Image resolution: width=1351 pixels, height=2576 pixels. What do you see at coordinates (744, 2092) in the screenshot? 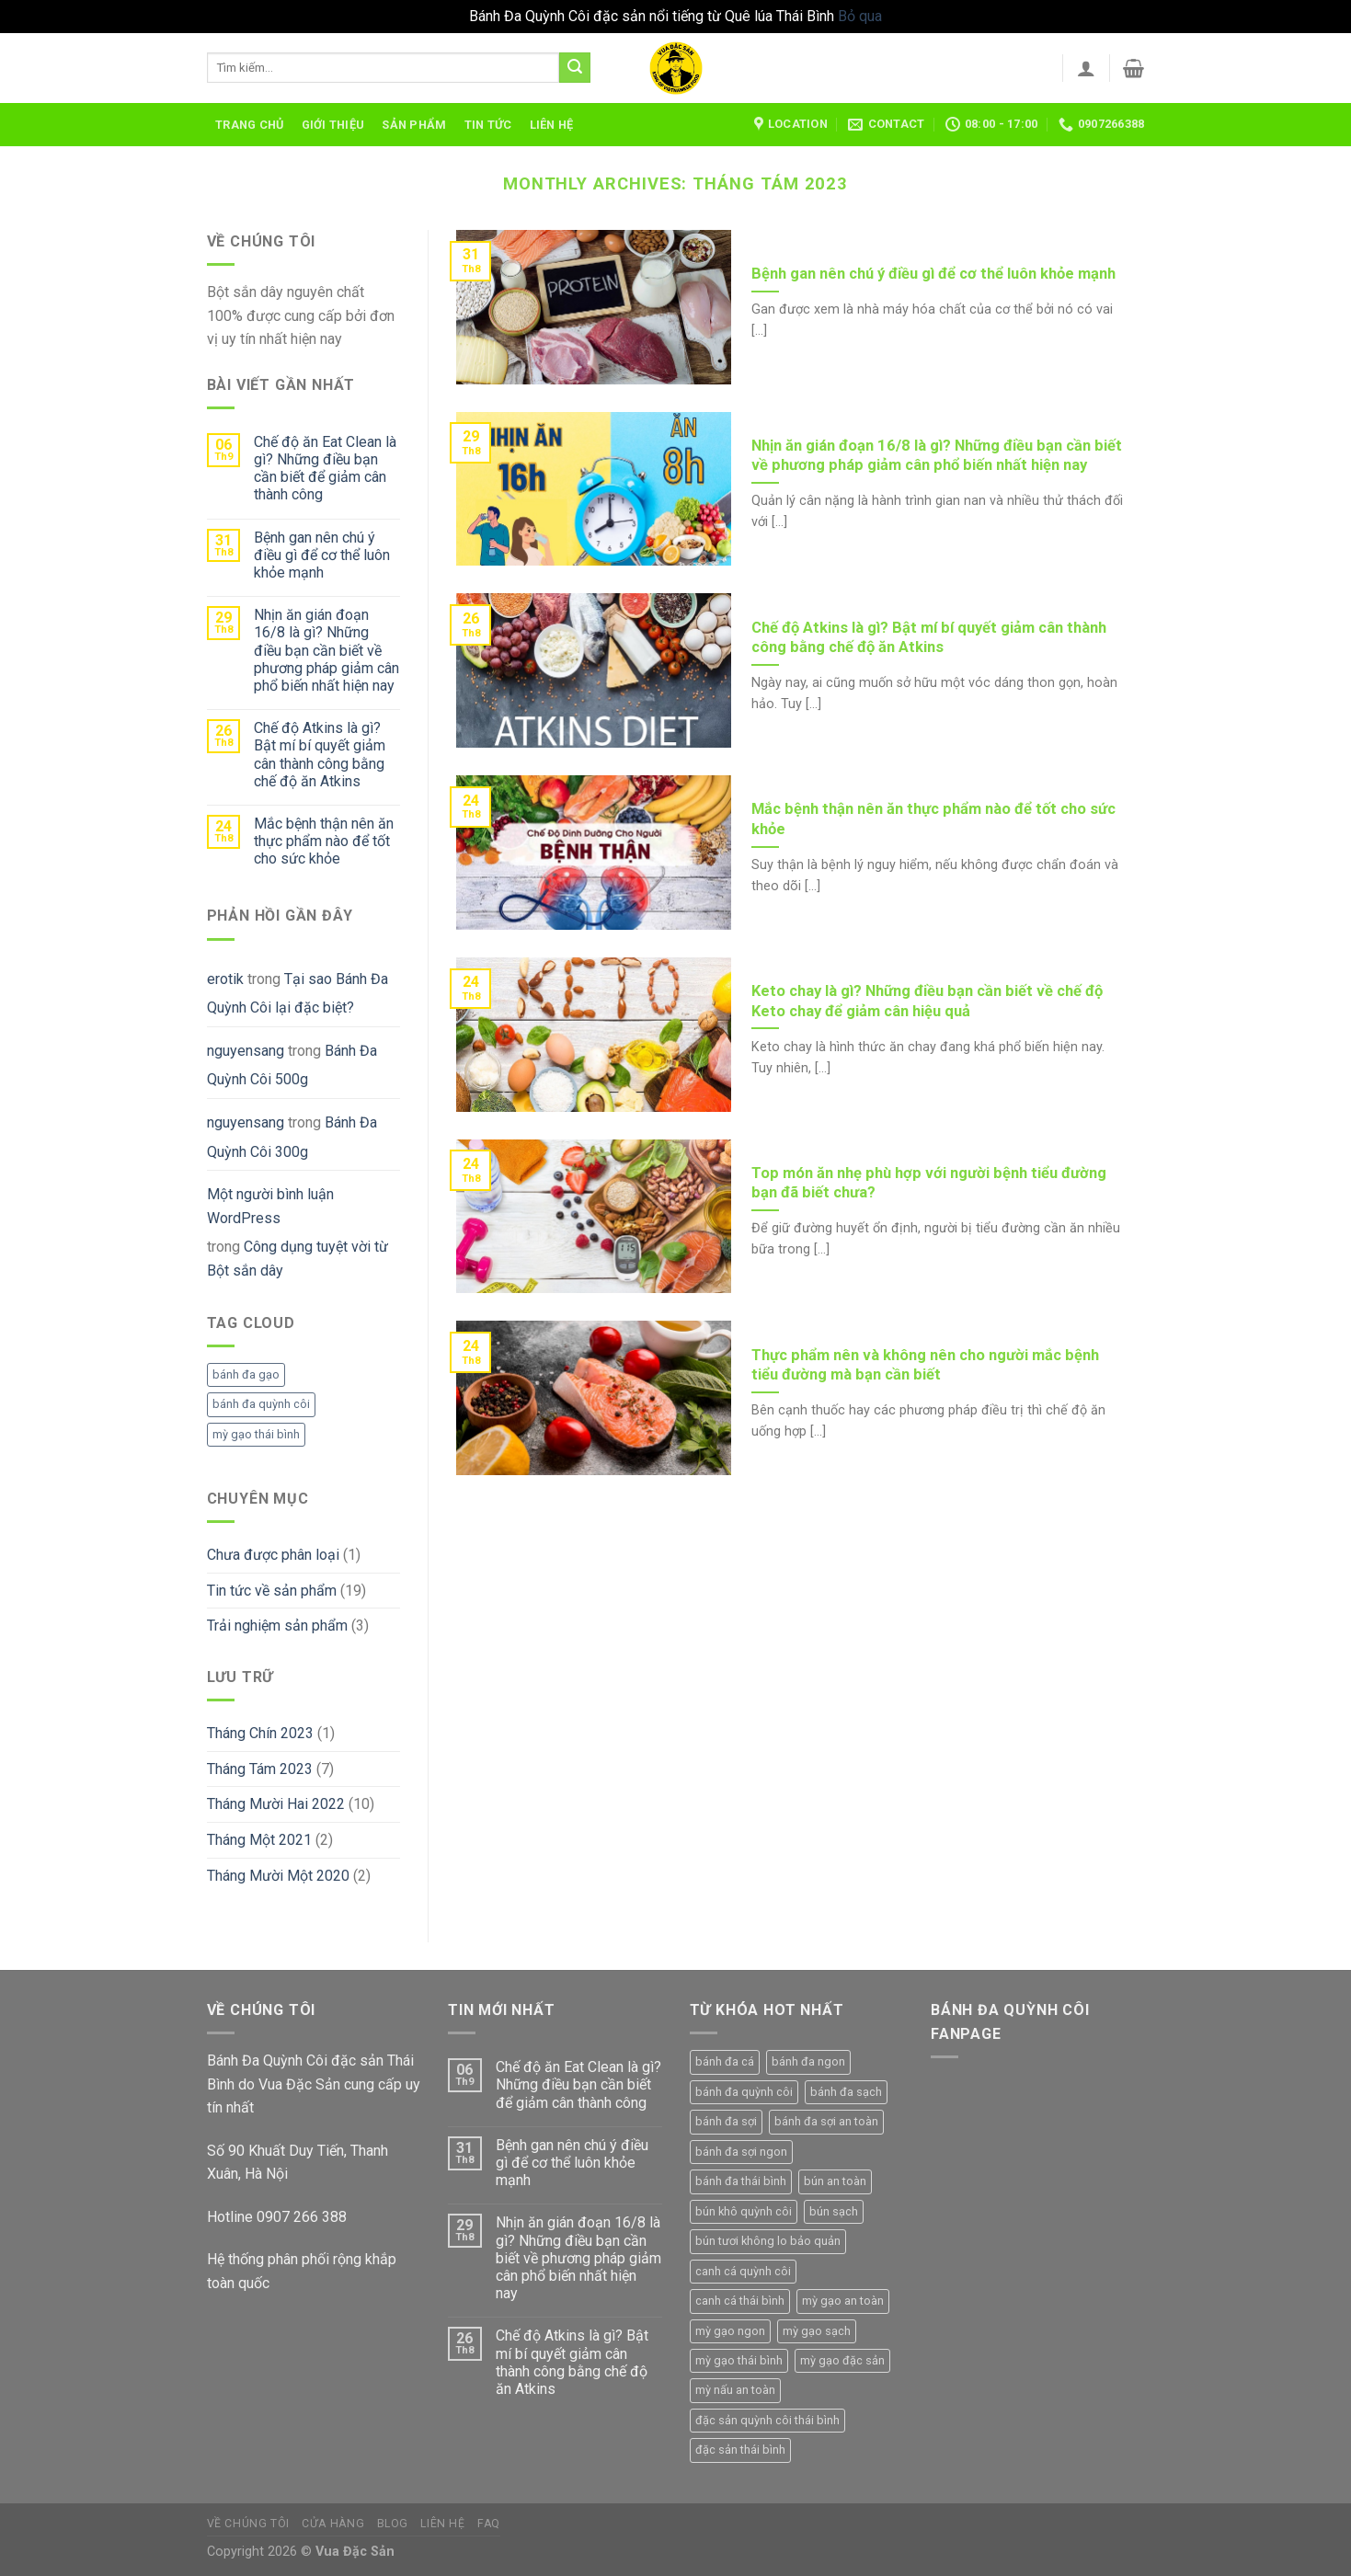
I see `bánh đa quỳnh côi [bánh đa quỳnh côi (5 sản phẩm)]` at bounding box center [744, 2092].